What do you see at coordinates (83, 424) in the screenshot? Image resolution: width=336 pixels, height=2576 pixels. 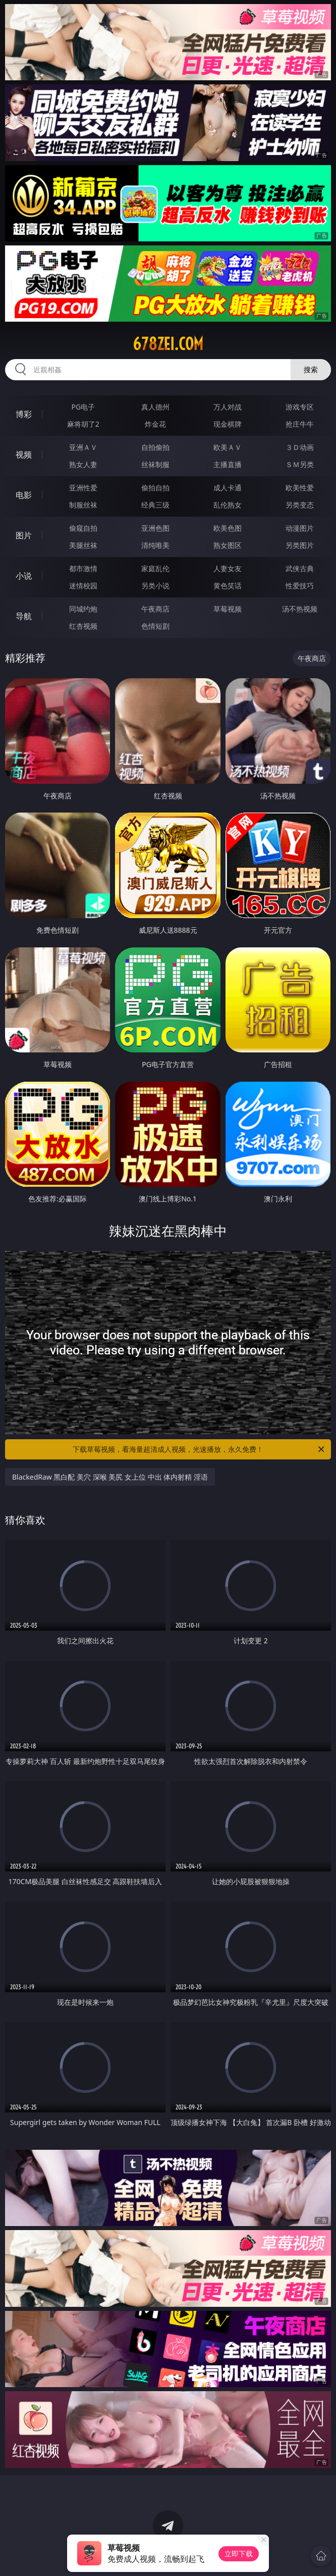 I see `麻将胡了2` at bounding box center [83, 424].